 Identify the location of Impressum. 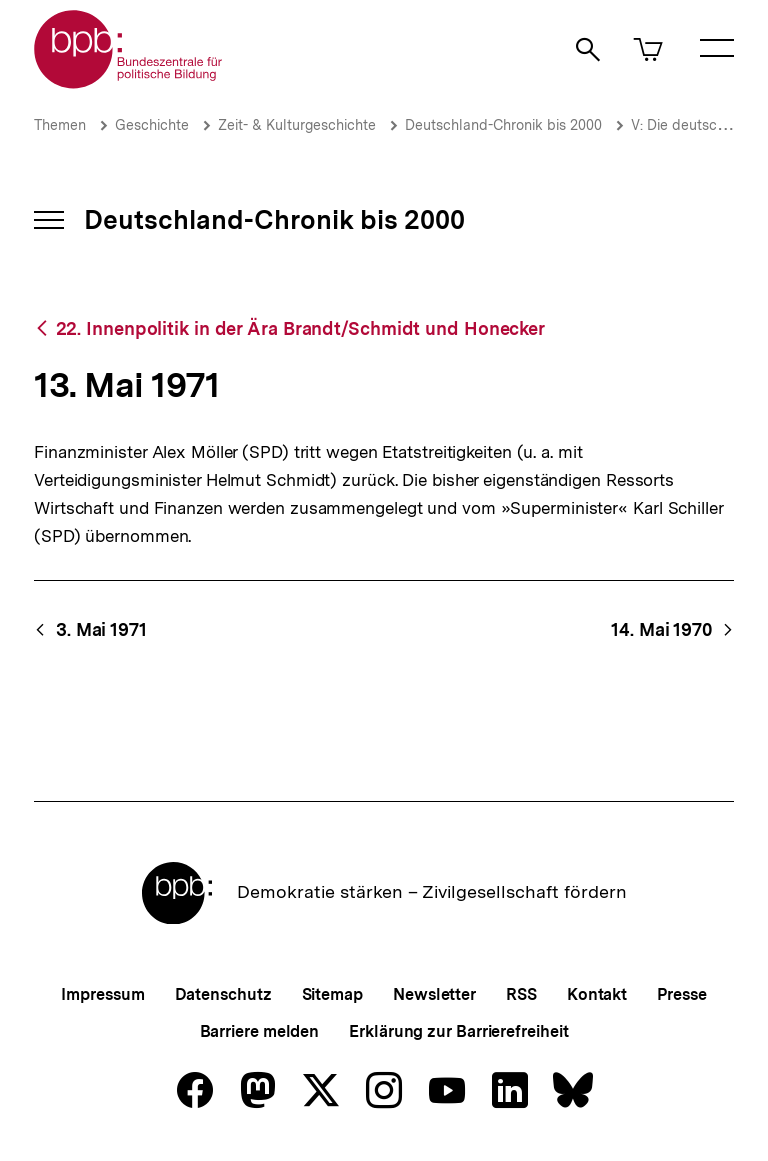
(102, 994).